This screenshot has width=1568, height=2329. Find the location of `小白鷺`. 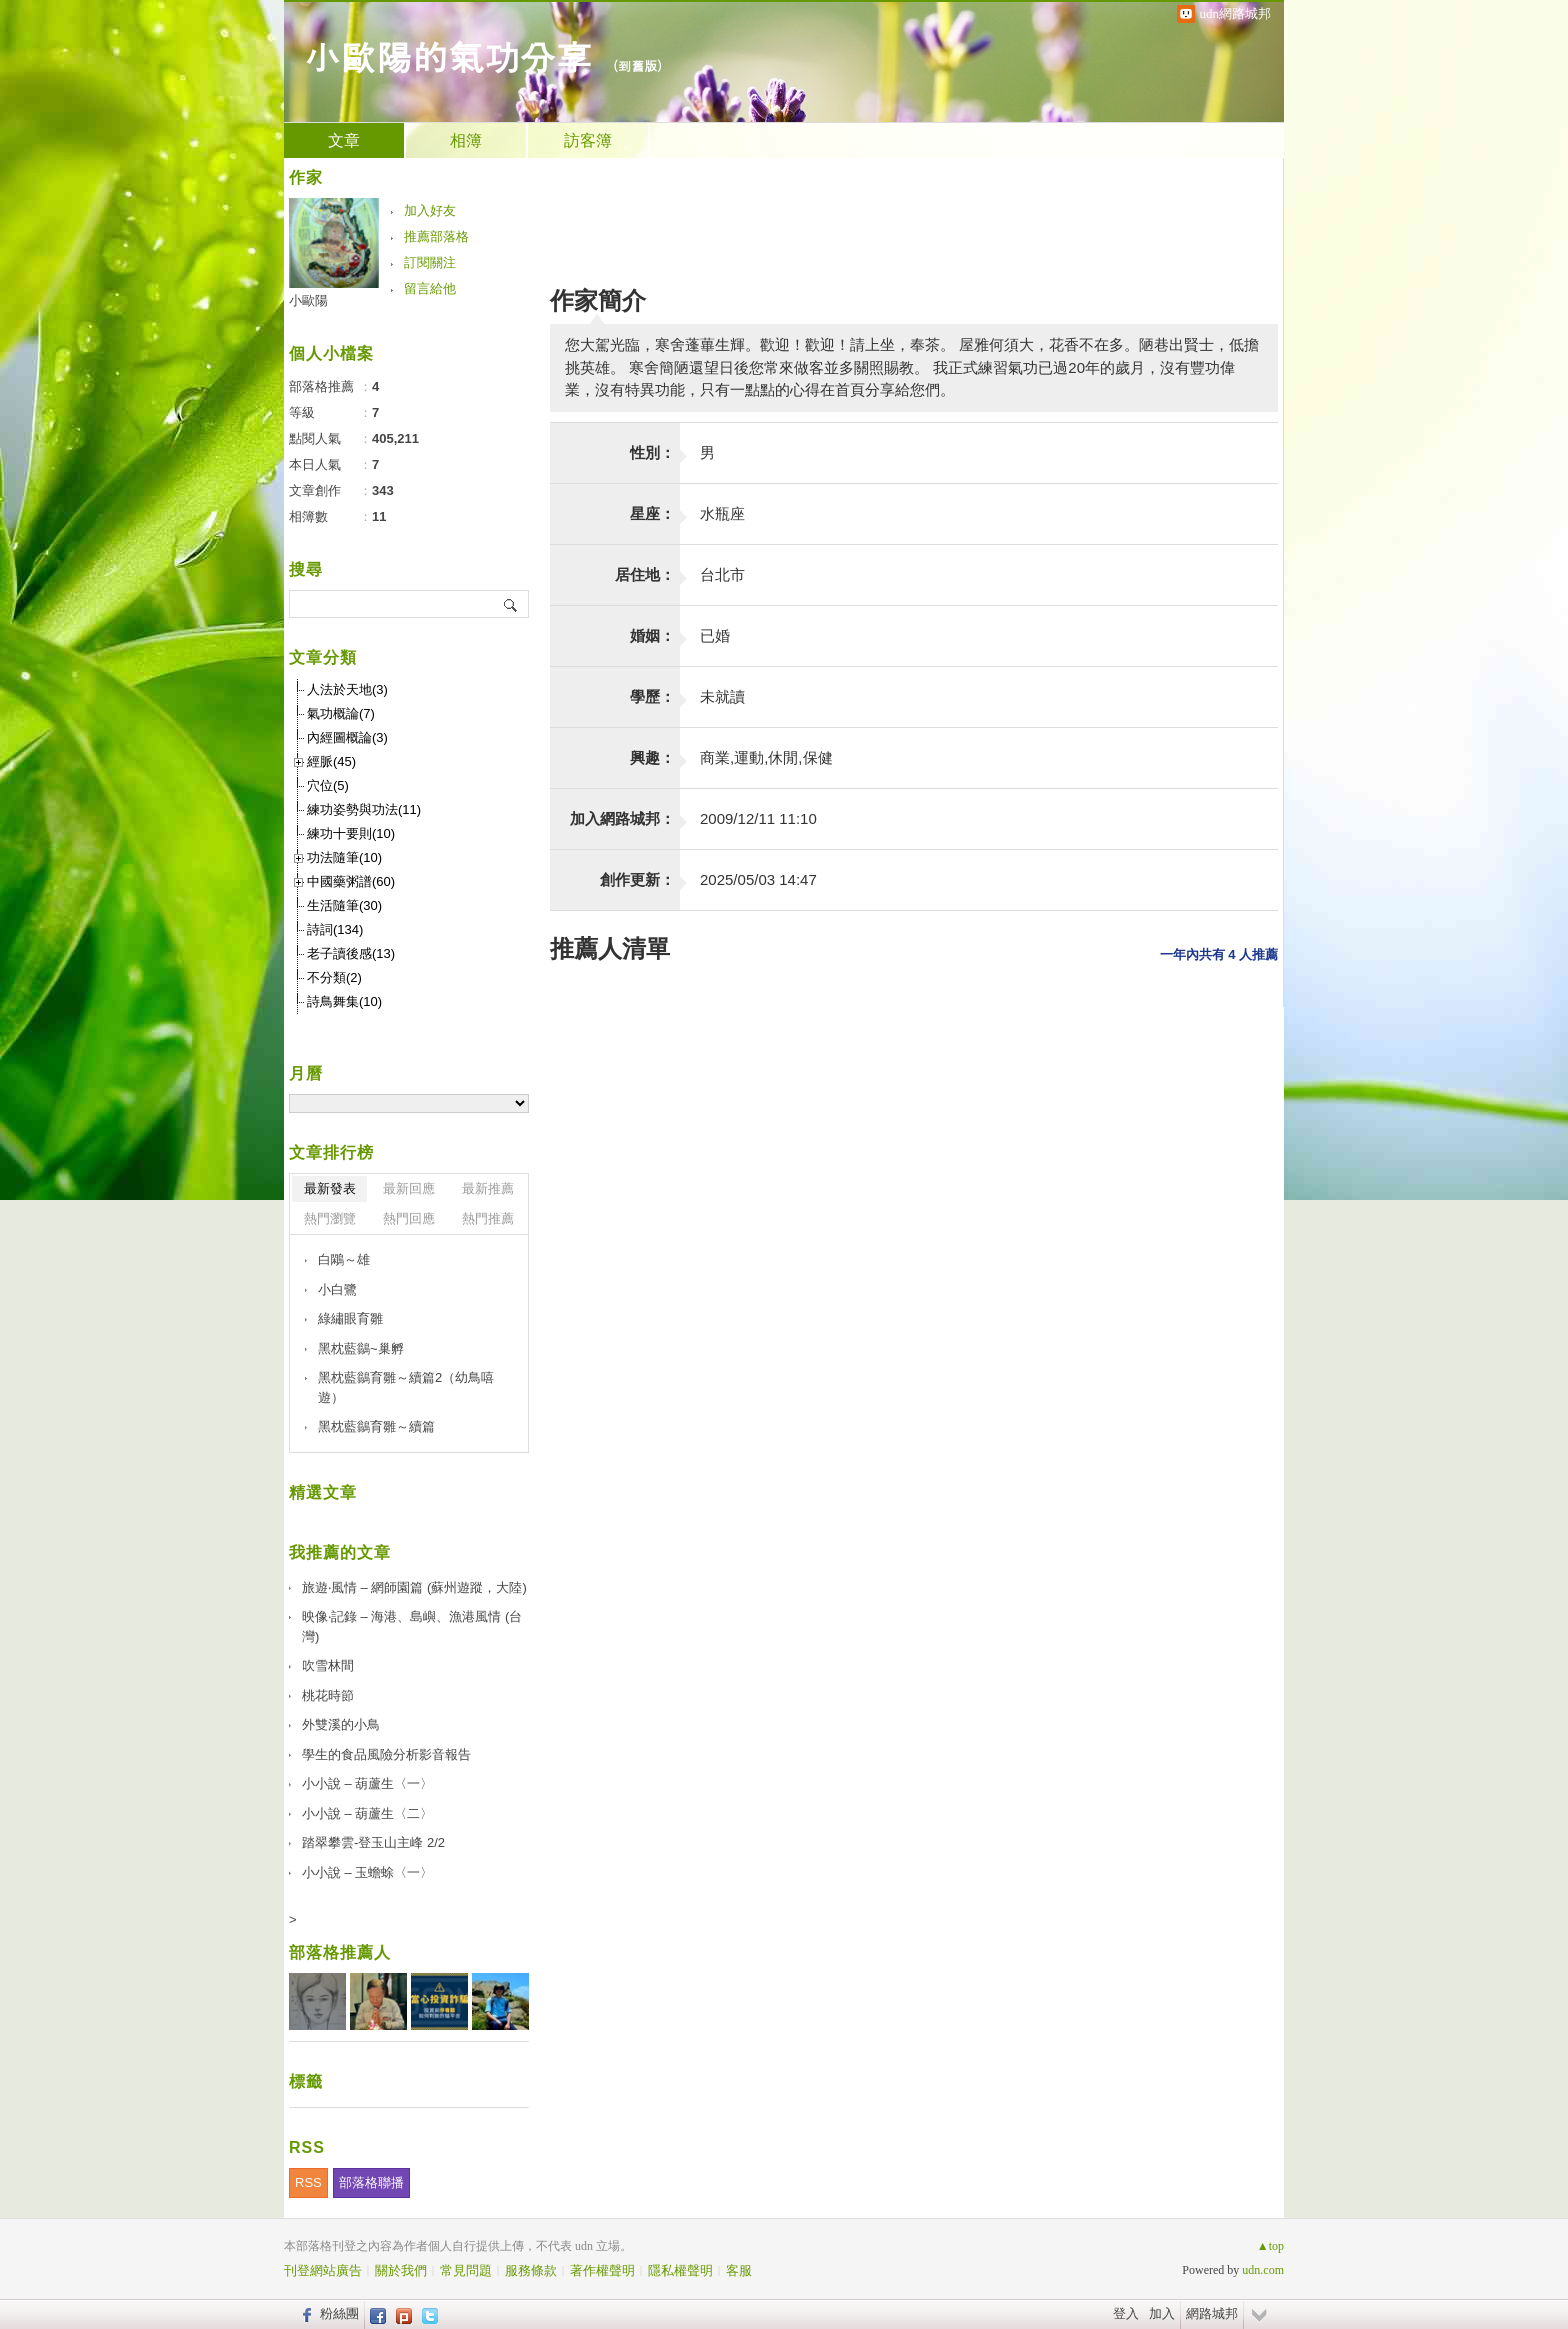

小白鷺 is located at coordinates (337, 1289).